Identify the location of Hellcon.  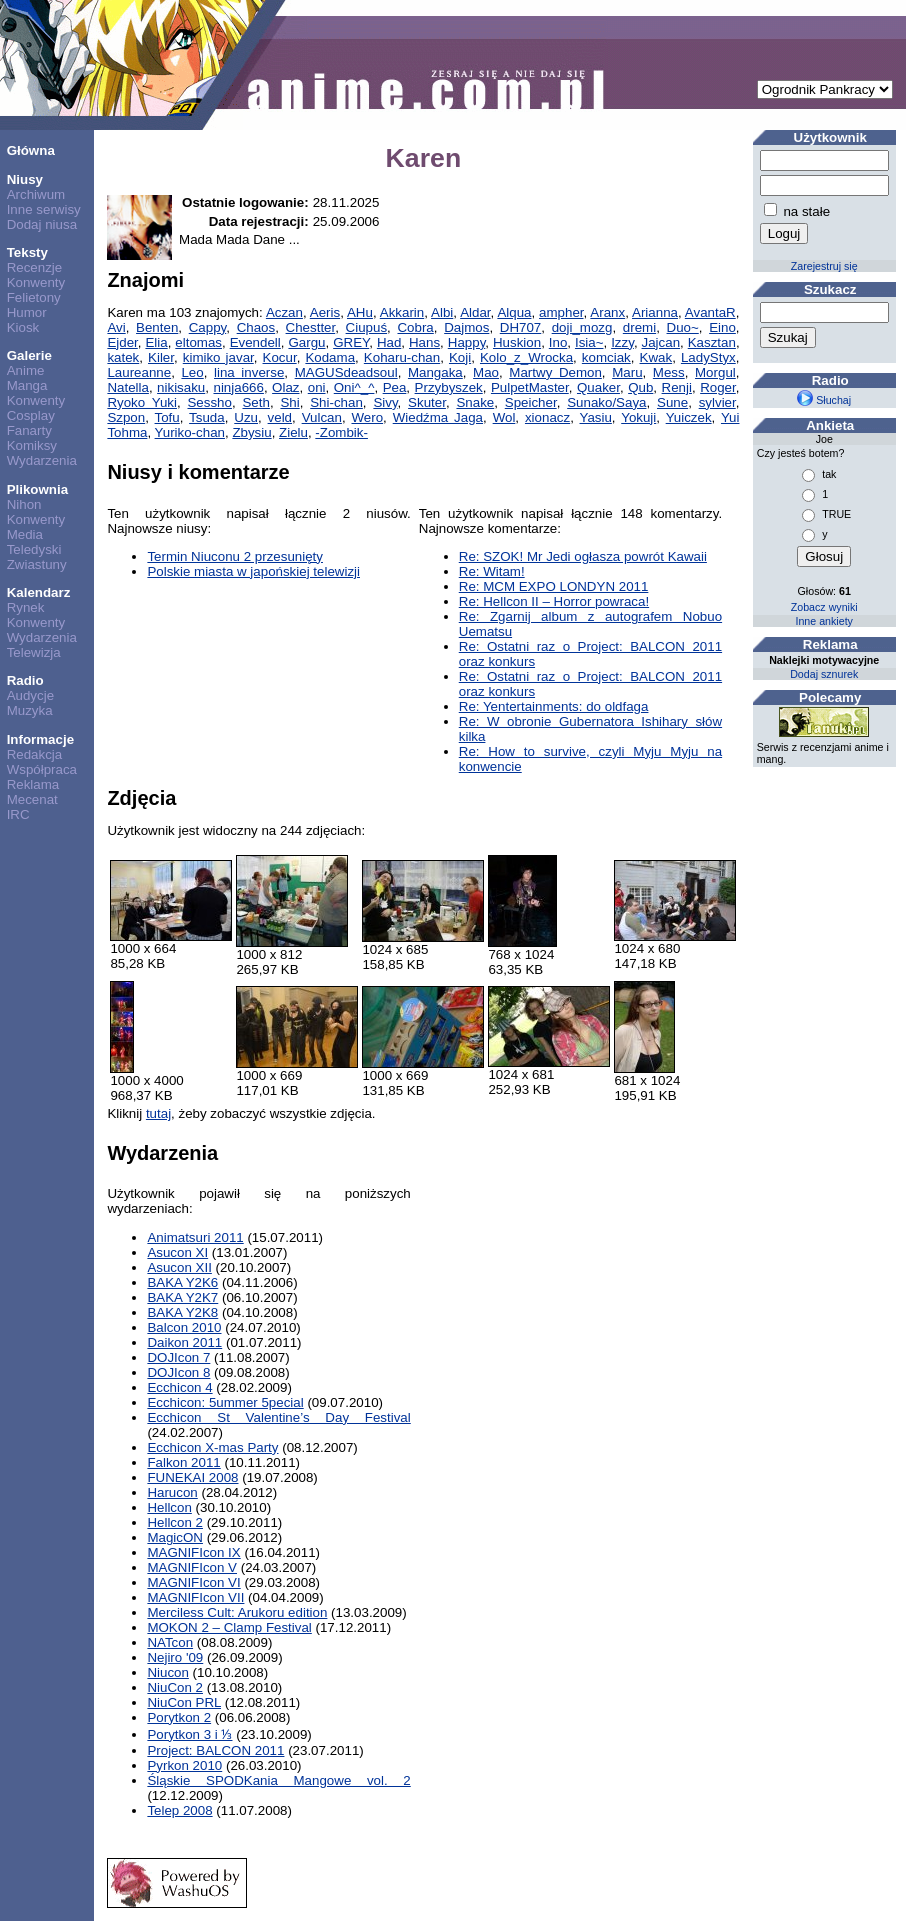
(169, 1507).